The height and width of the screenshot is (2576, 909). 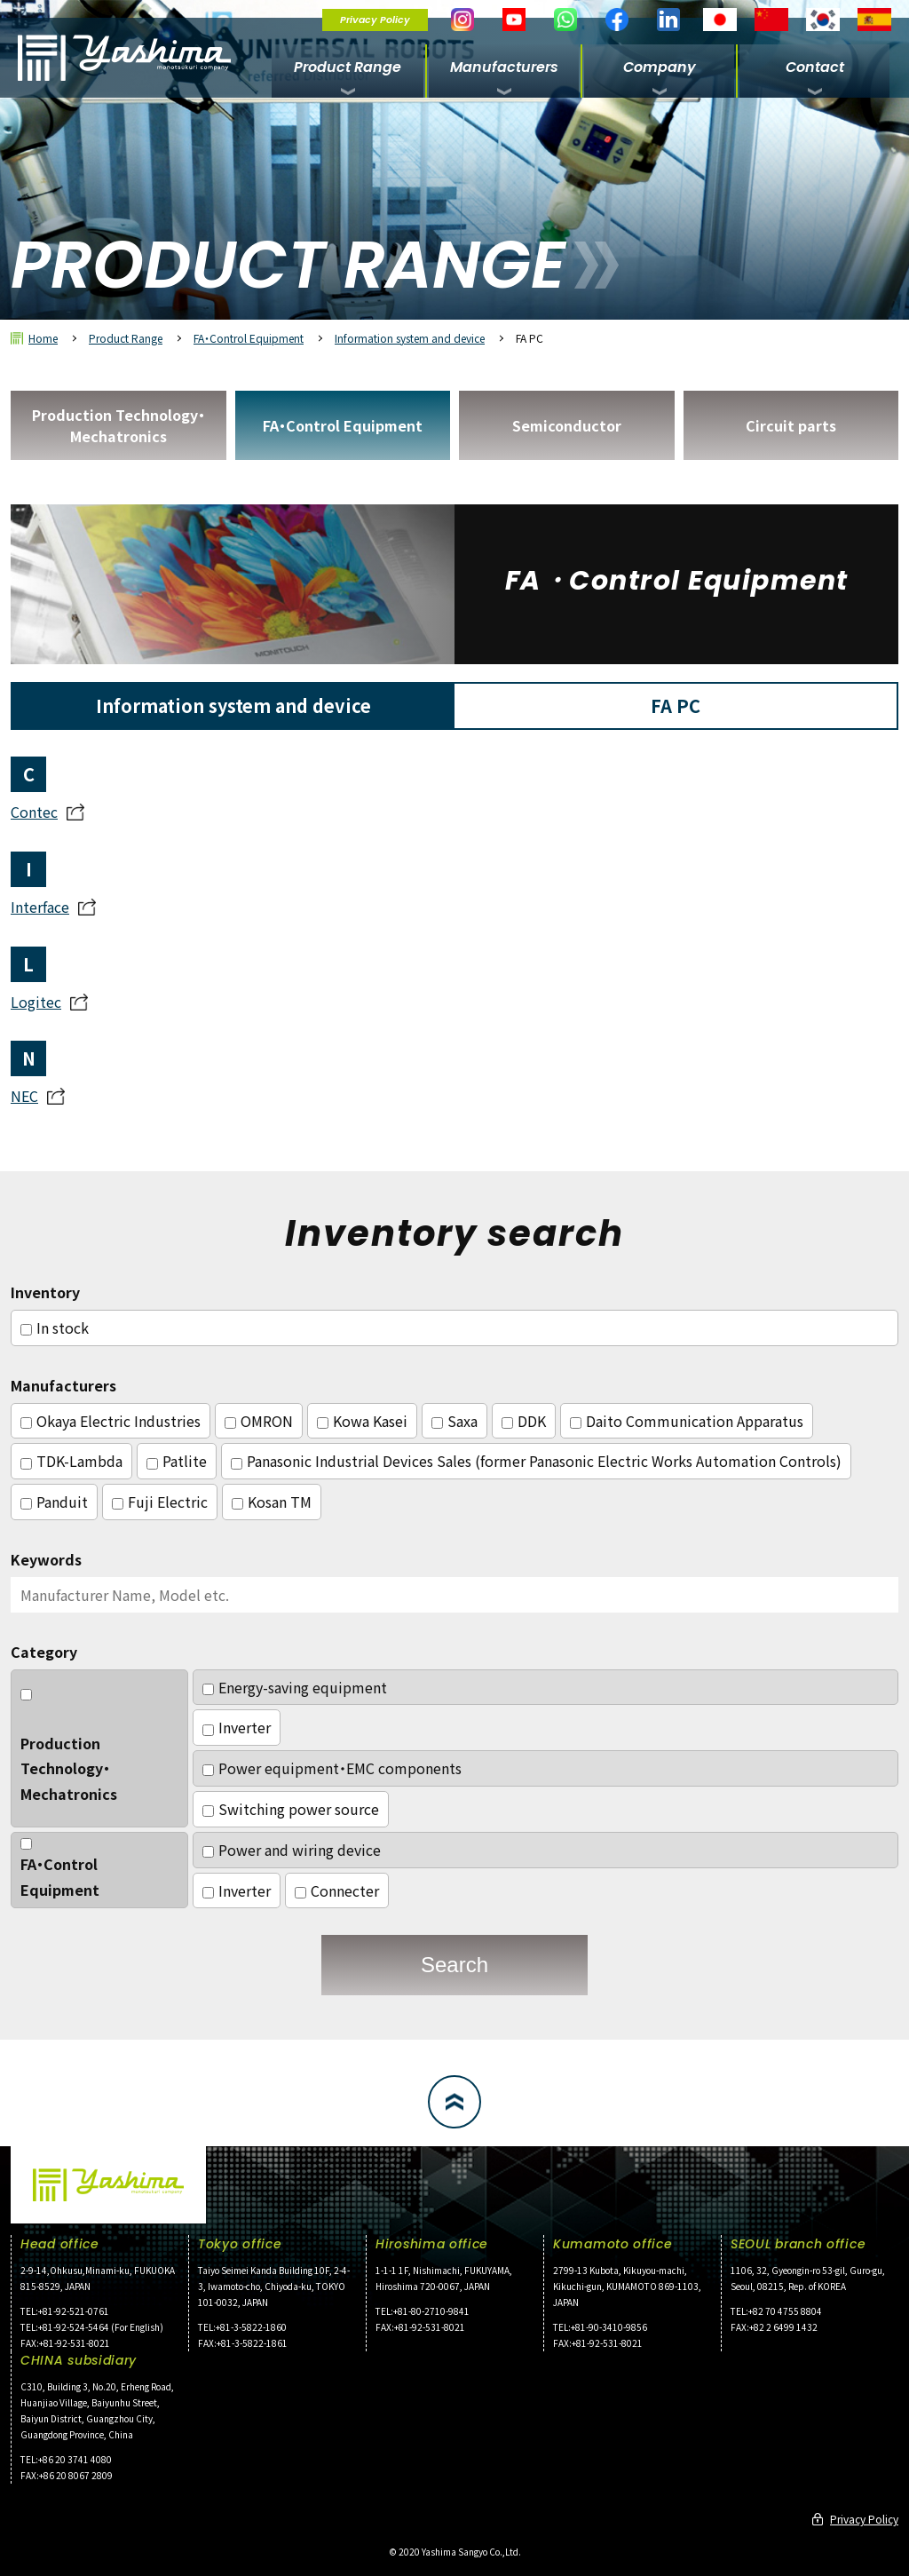 I want to click on Panduit, so click(x=54, y=1501).